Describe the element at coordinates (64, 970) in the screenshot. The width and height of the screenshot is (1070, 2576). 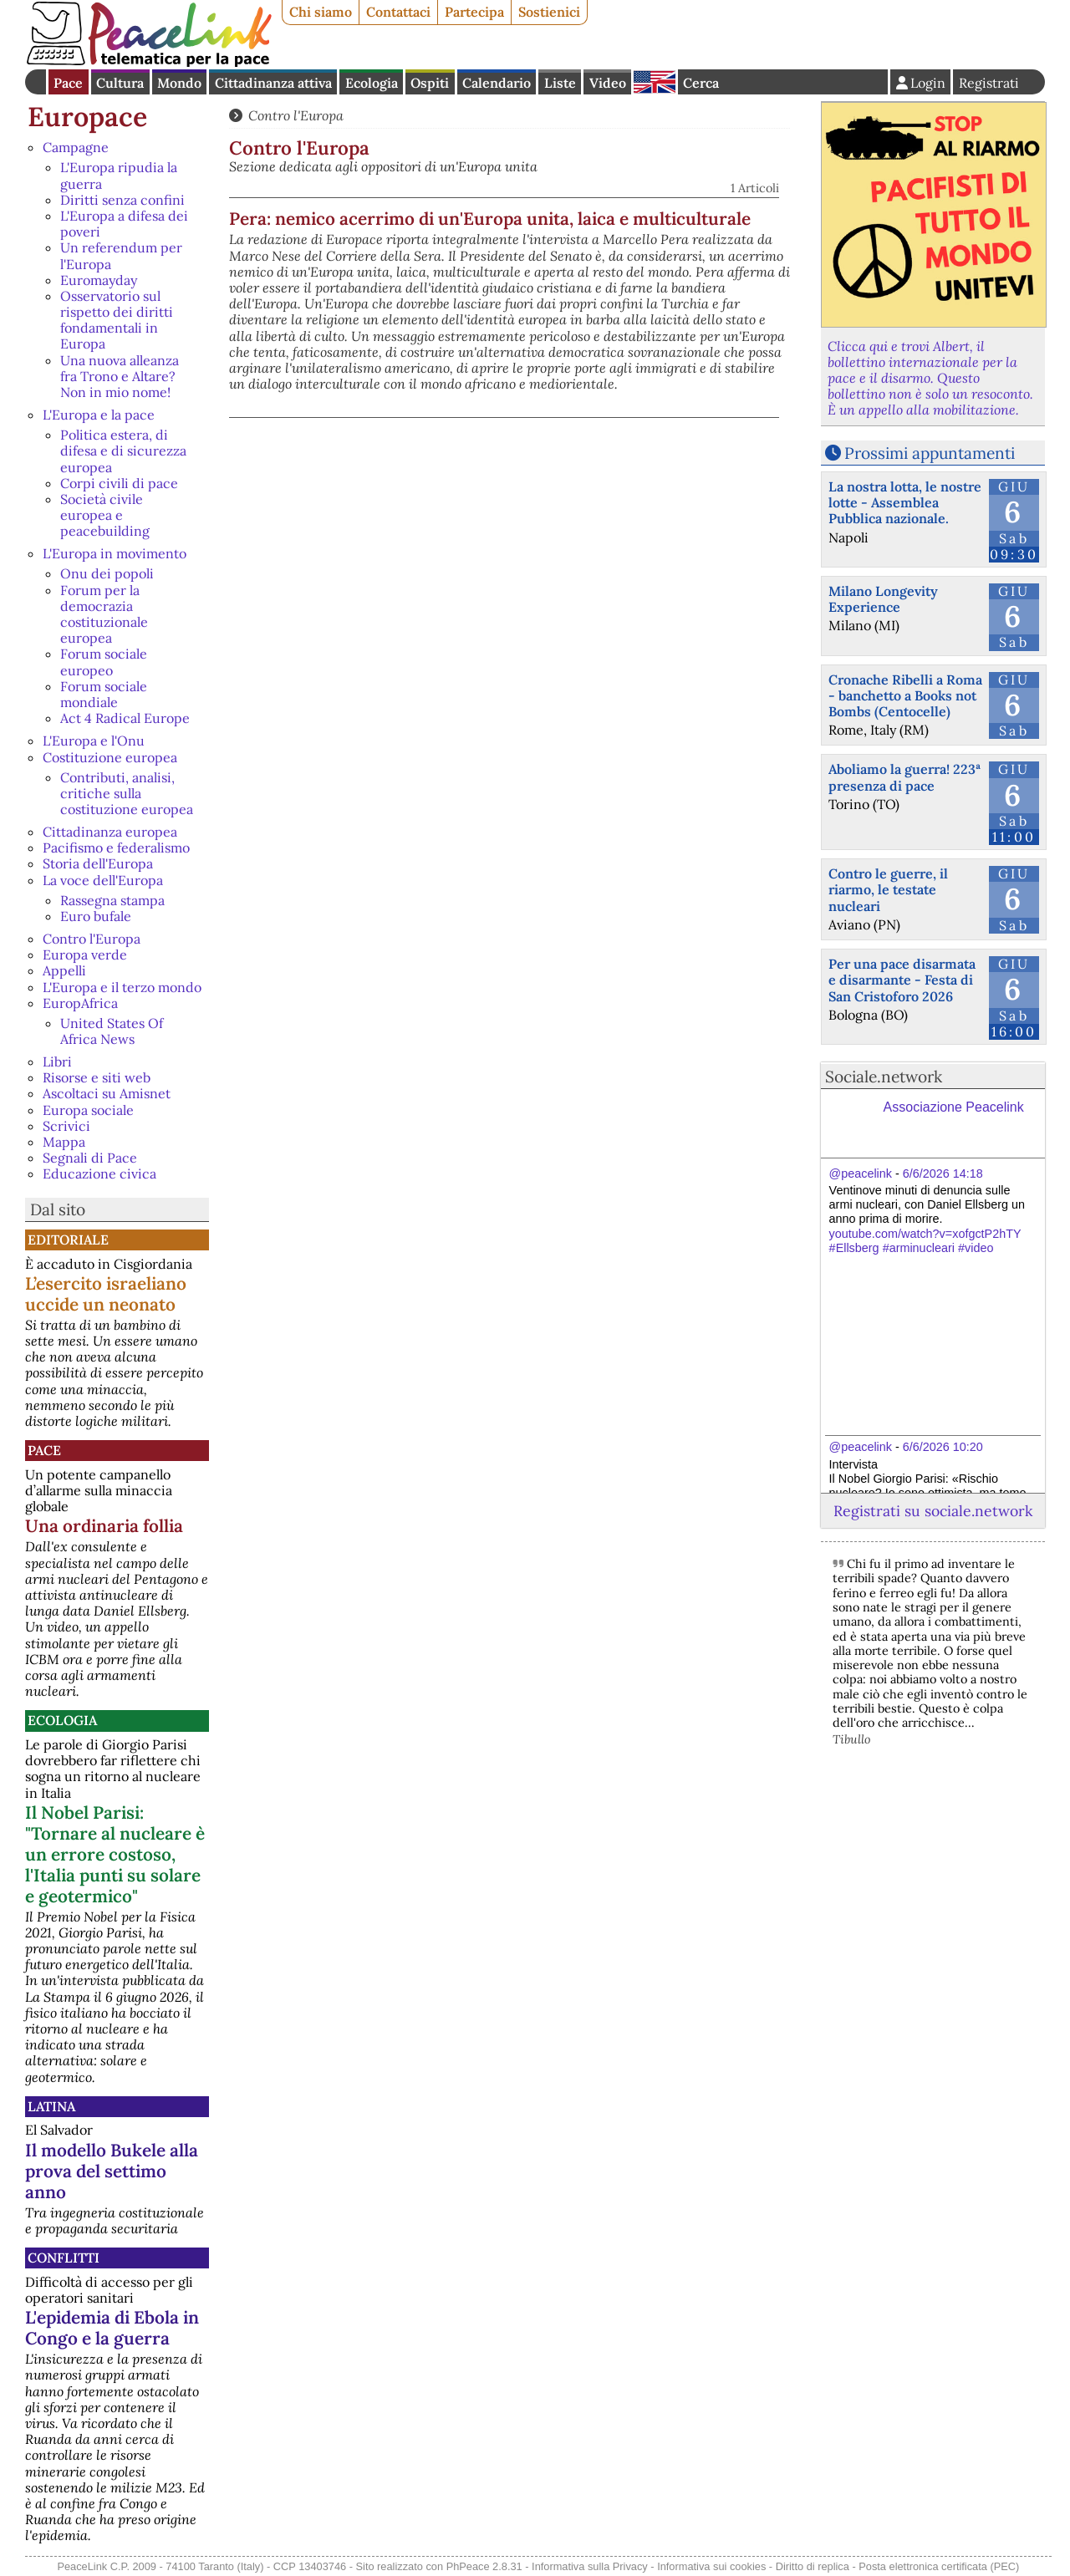
I see `Appelli` at that location.